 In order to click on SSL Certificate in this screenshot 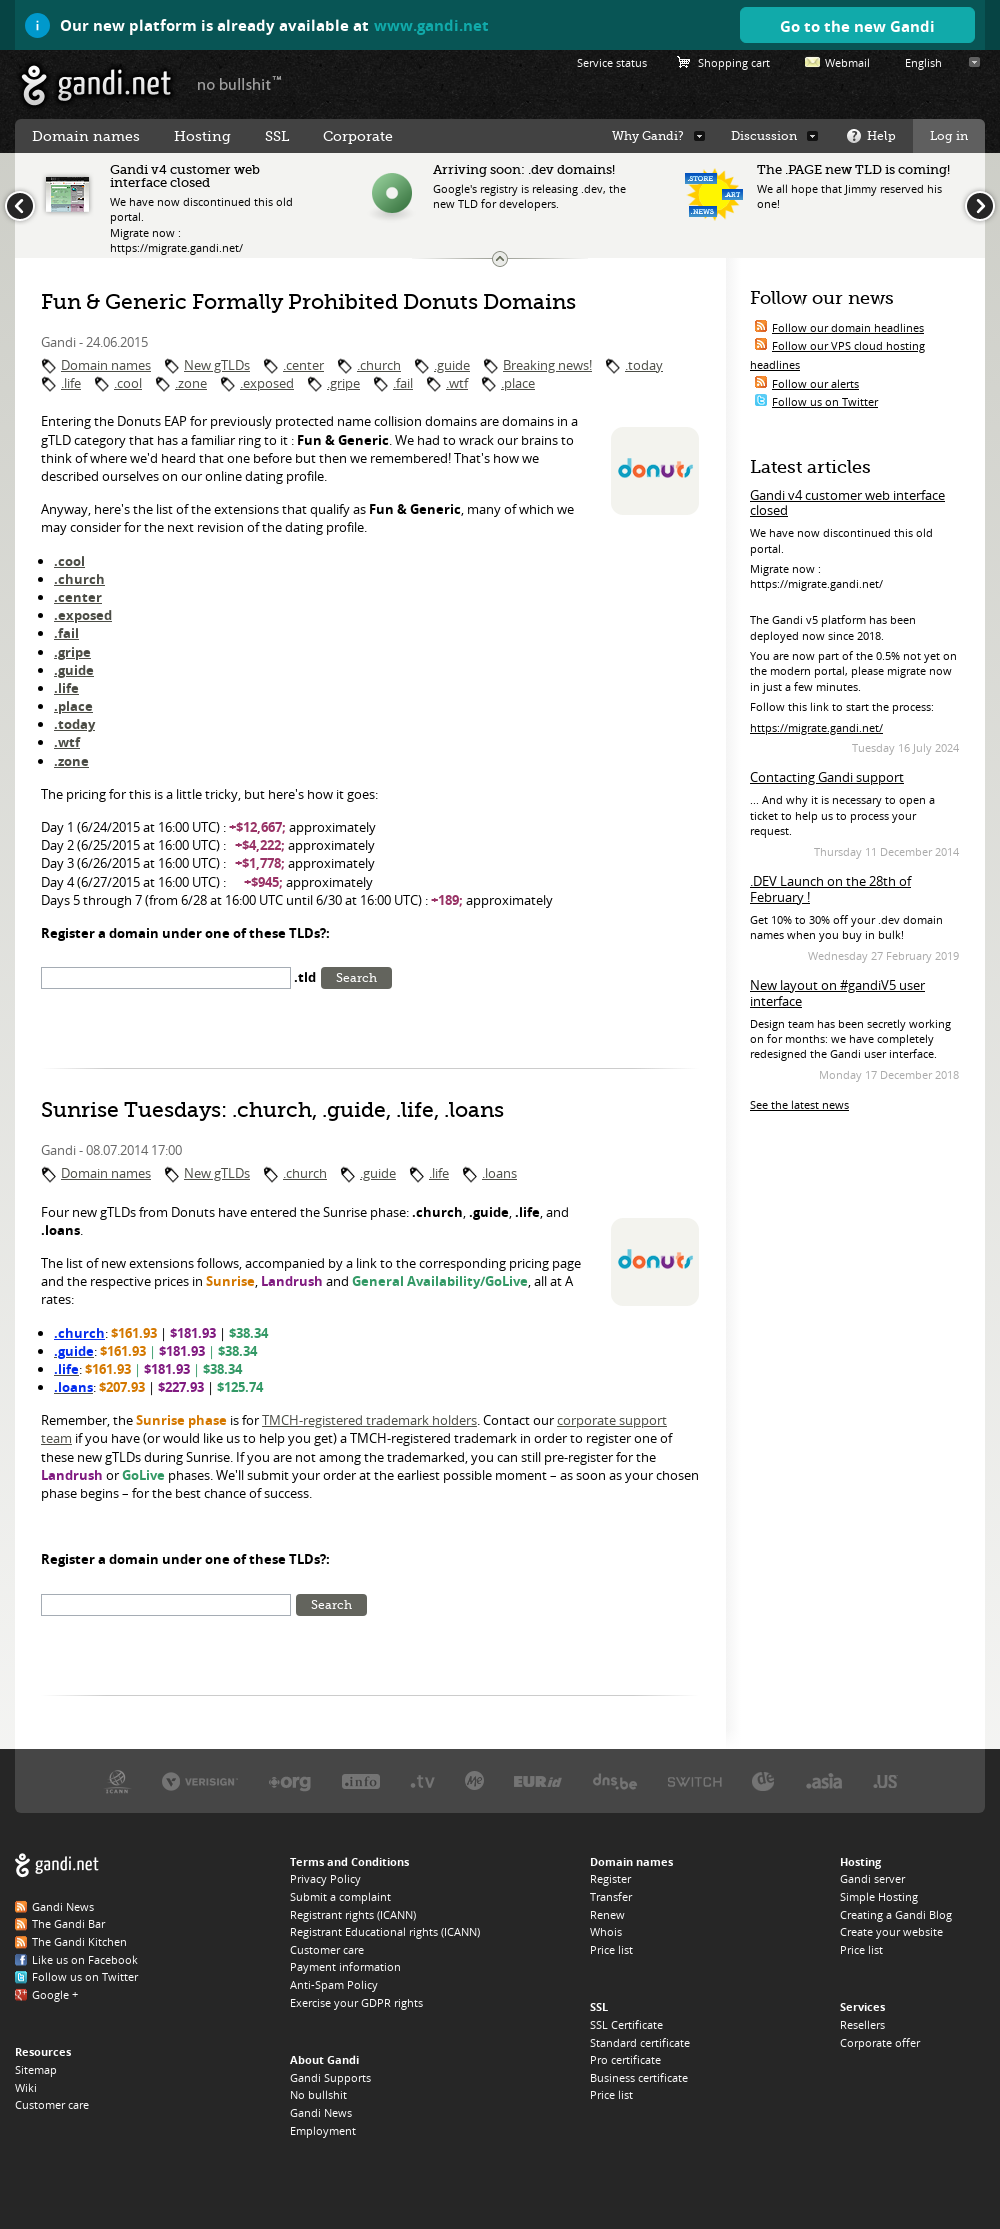, I will do `click(626, 2024)`.